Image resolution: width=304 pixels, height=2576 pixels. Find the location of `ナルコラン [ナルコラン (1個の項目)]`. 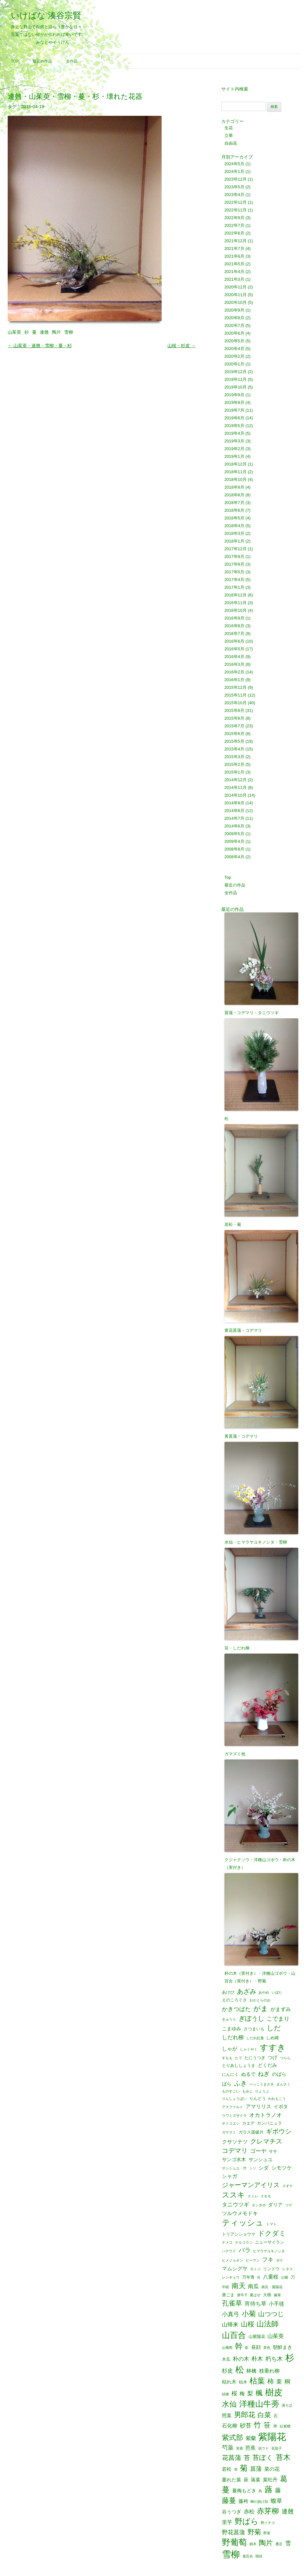

ナルコラン [ナルコラン (1個の項目)] is located at coordinates (244, 2242).